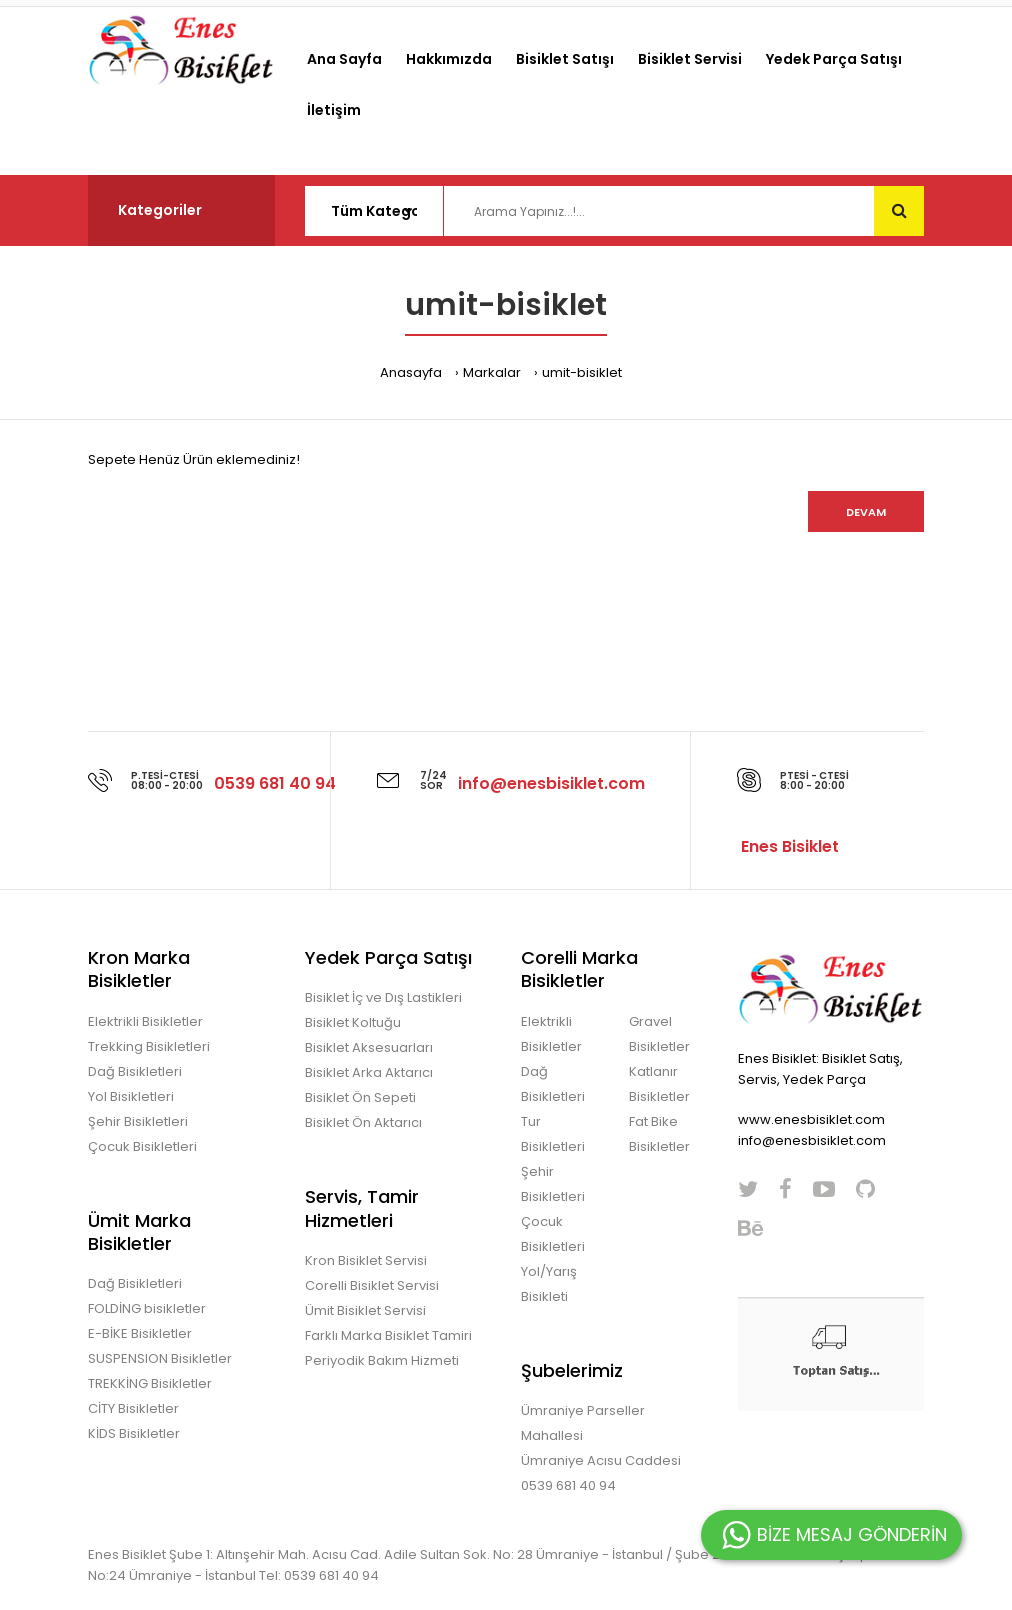 The width and height of the screenshot is (1012, 1610). I want to click on 0539 681 40 94, so click(568, 1485).